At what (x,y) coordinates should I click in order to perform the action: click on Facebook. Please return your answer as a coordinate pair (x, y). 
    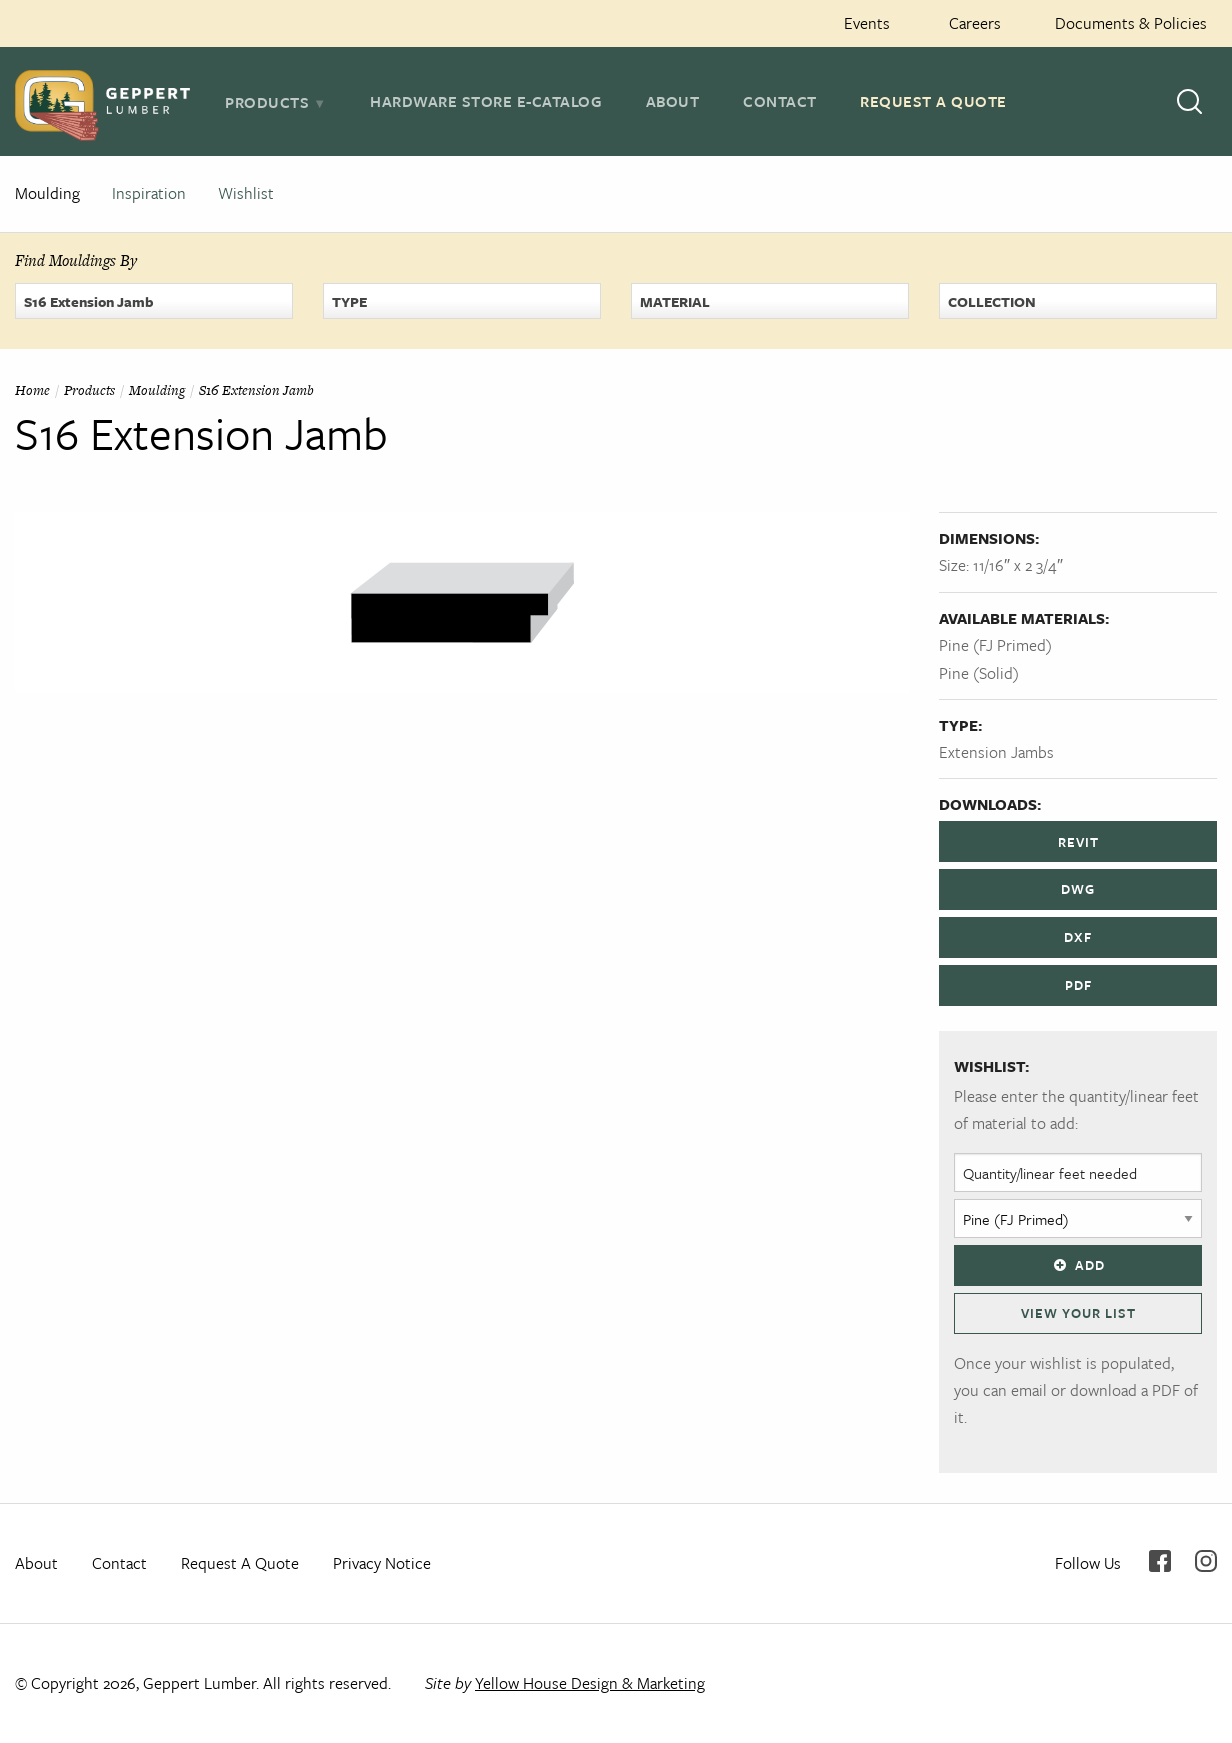
    Looking at the image, I should click on (1160, 1561).